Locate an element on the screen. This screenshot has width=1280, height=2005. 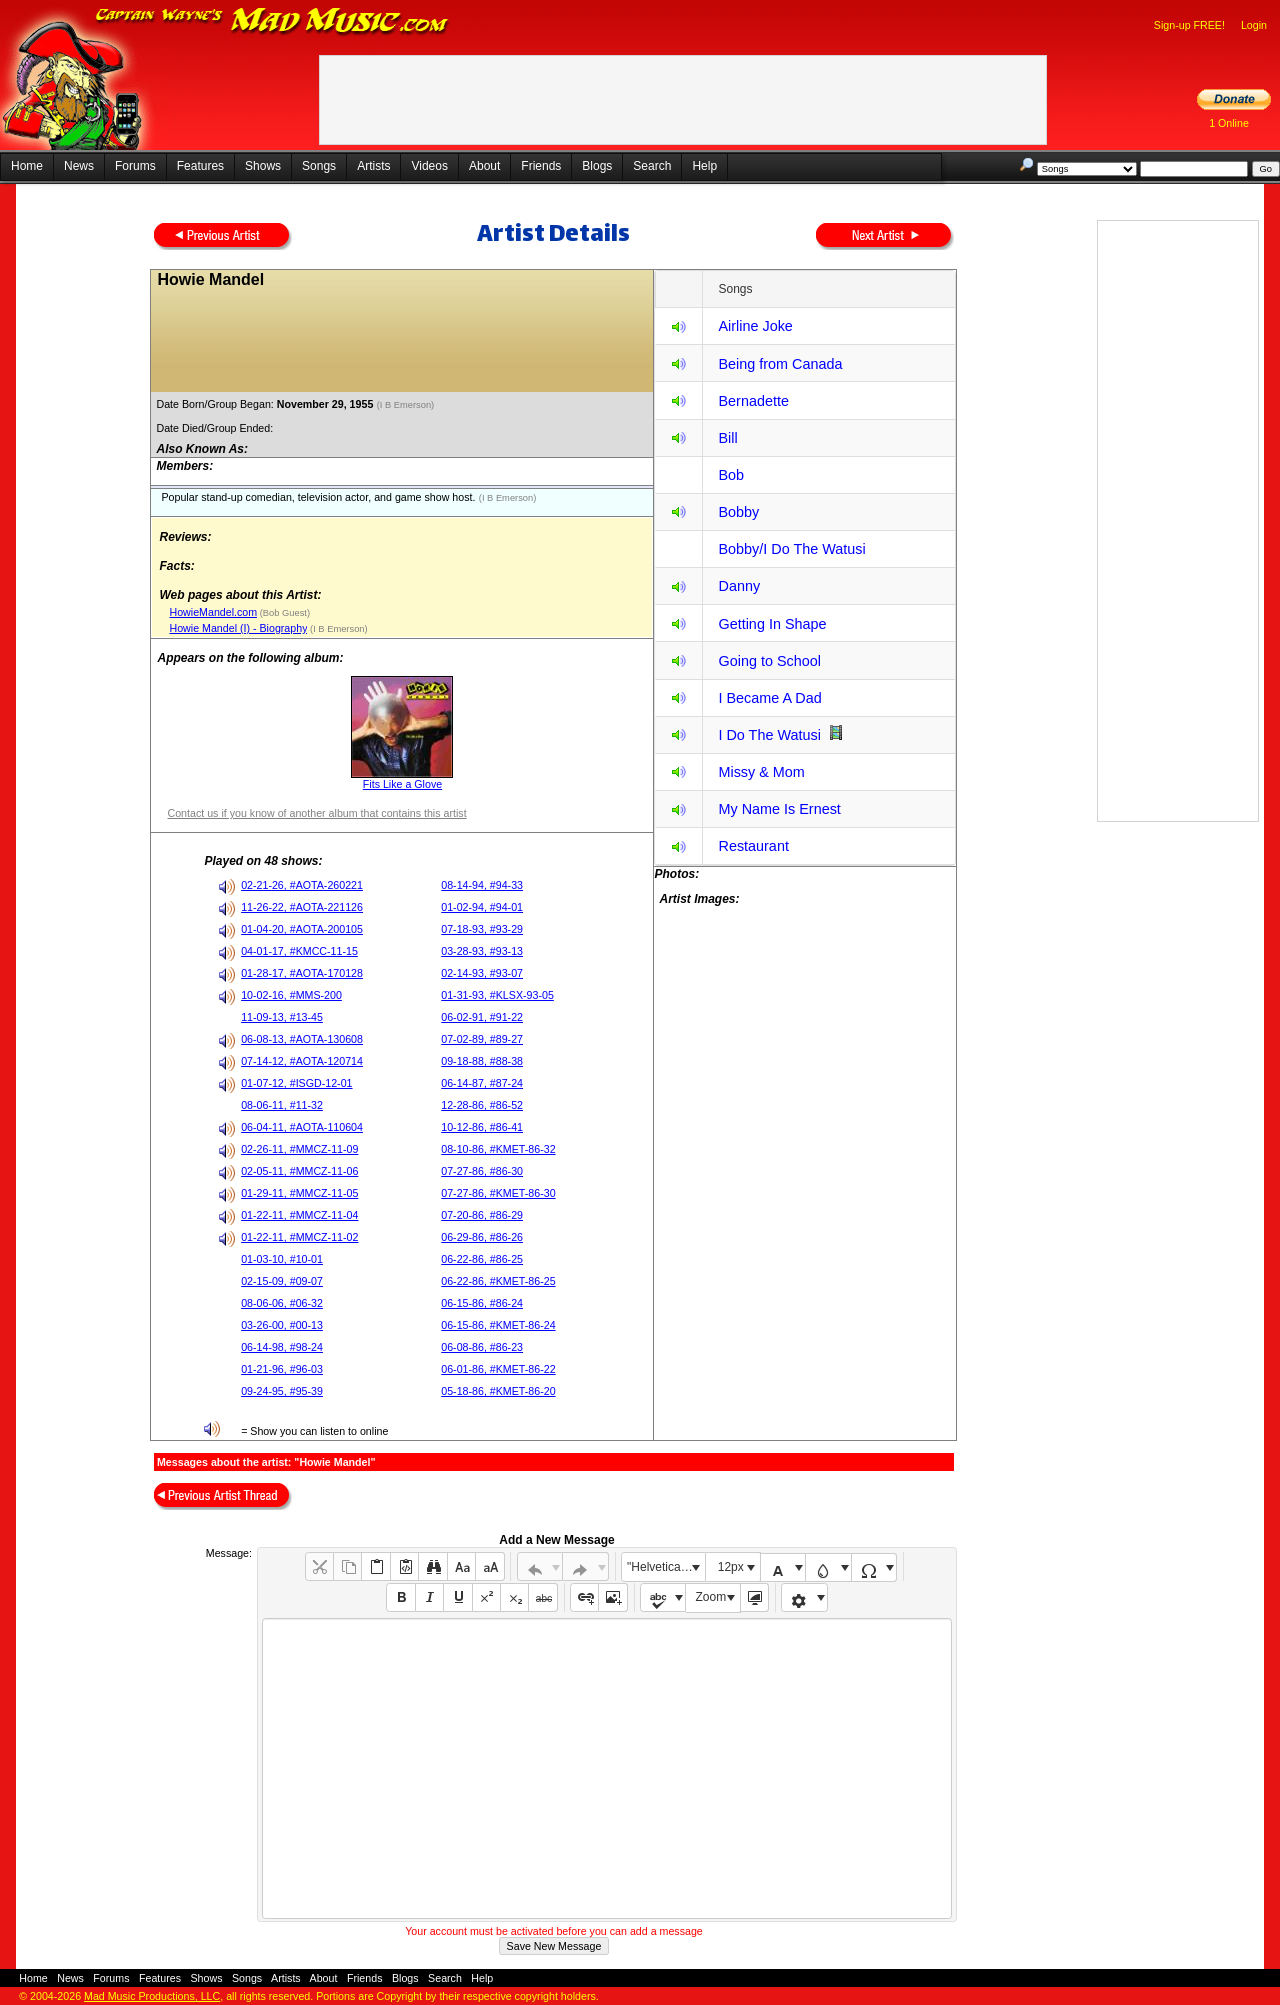
I Became A Dad is located at coordinates (769, 698).